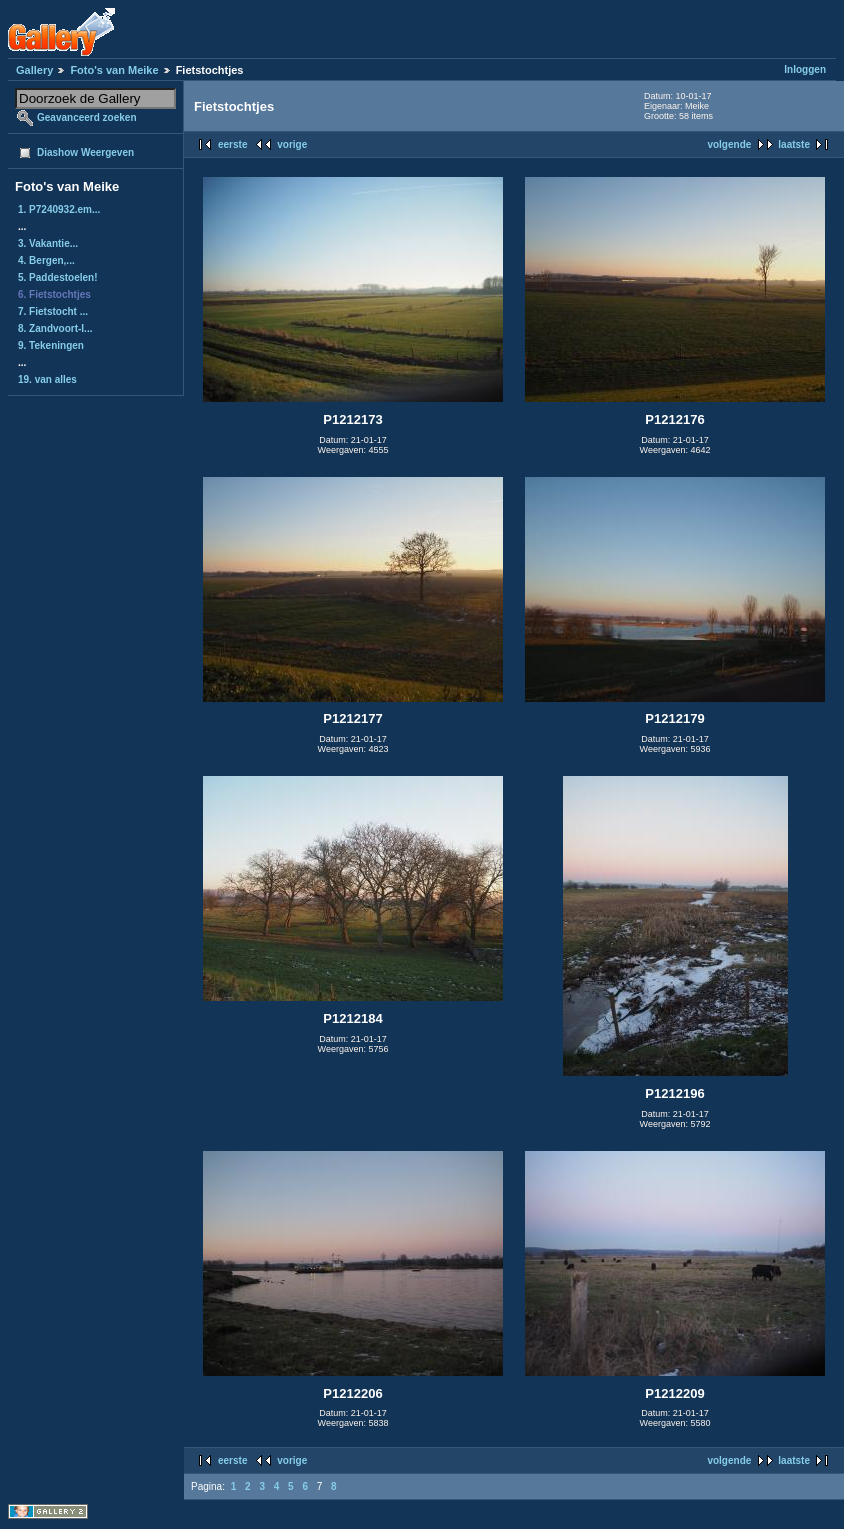 The image size is (844, 1529). I want to click on eerste, so click(232, 144).